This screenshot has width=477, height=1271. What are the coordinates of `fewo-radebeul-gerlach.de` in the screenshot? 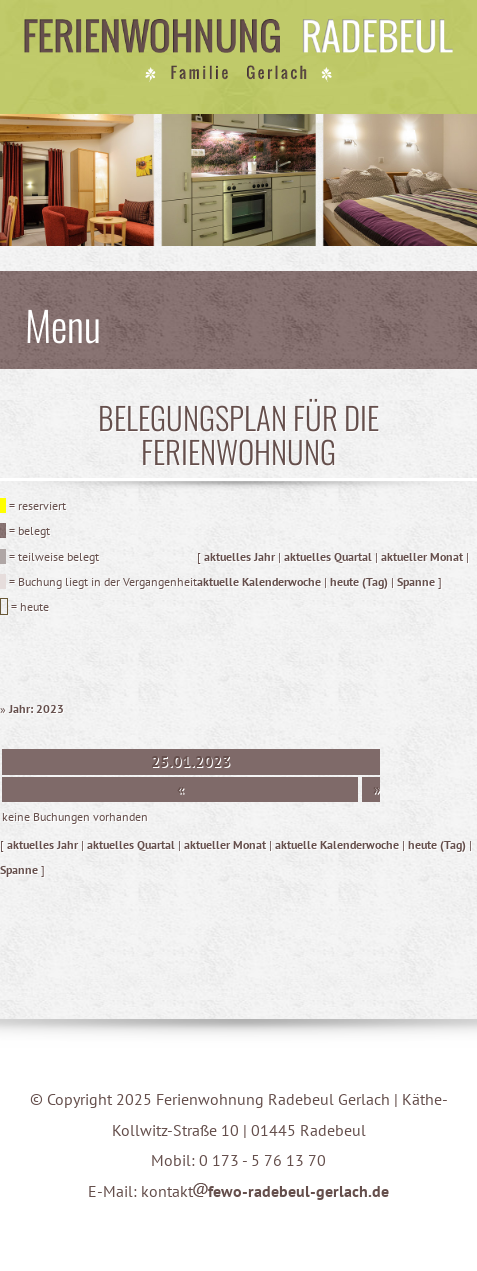 It's located at (291, 1191).